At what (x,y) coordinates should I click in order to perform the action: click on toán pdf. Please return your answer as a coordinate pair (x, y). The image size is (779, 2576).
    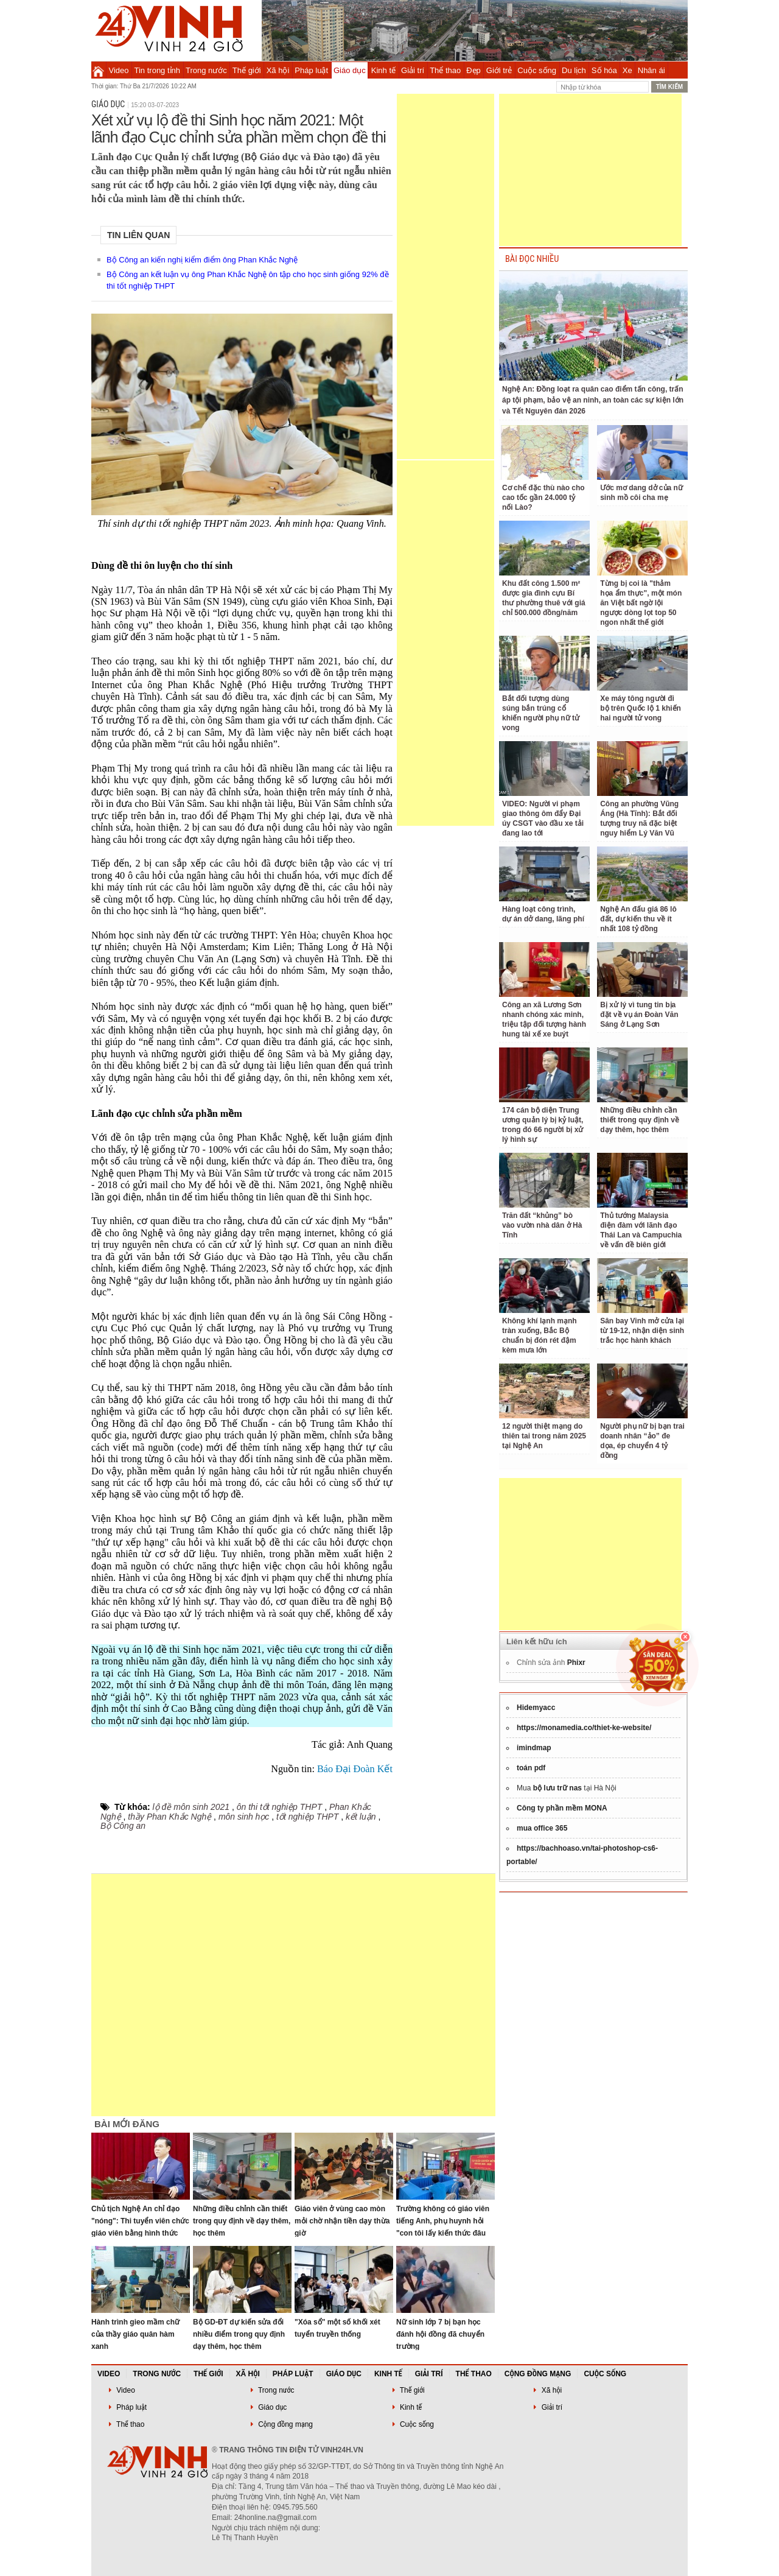
    Looking at the image, I should click on (531, 1768).